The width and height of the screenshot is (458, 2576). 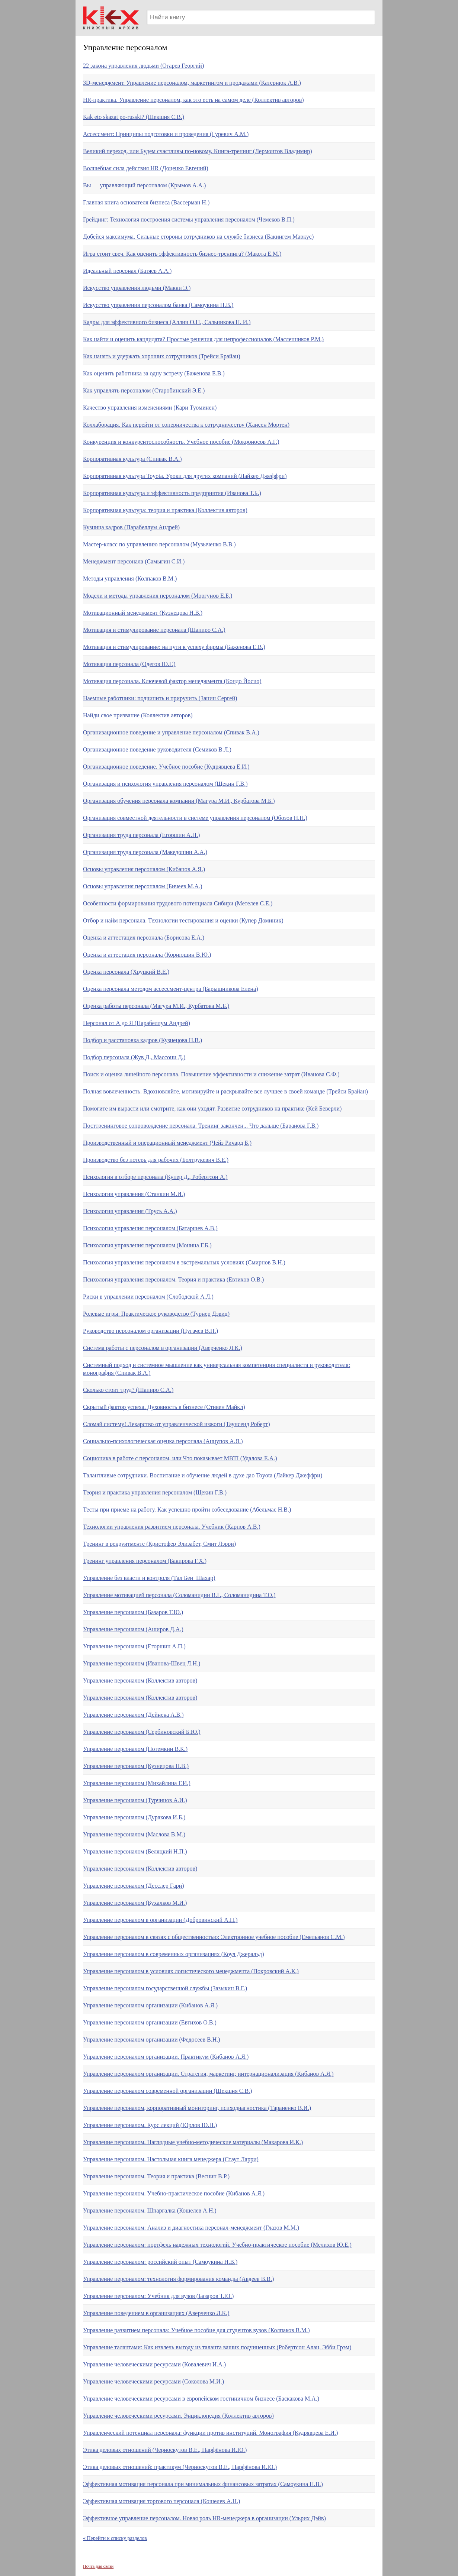 I want to click on Управление человеческими ресурсами. Энциклопедия (Коллектив авторов), so click(x=178, y=2415).